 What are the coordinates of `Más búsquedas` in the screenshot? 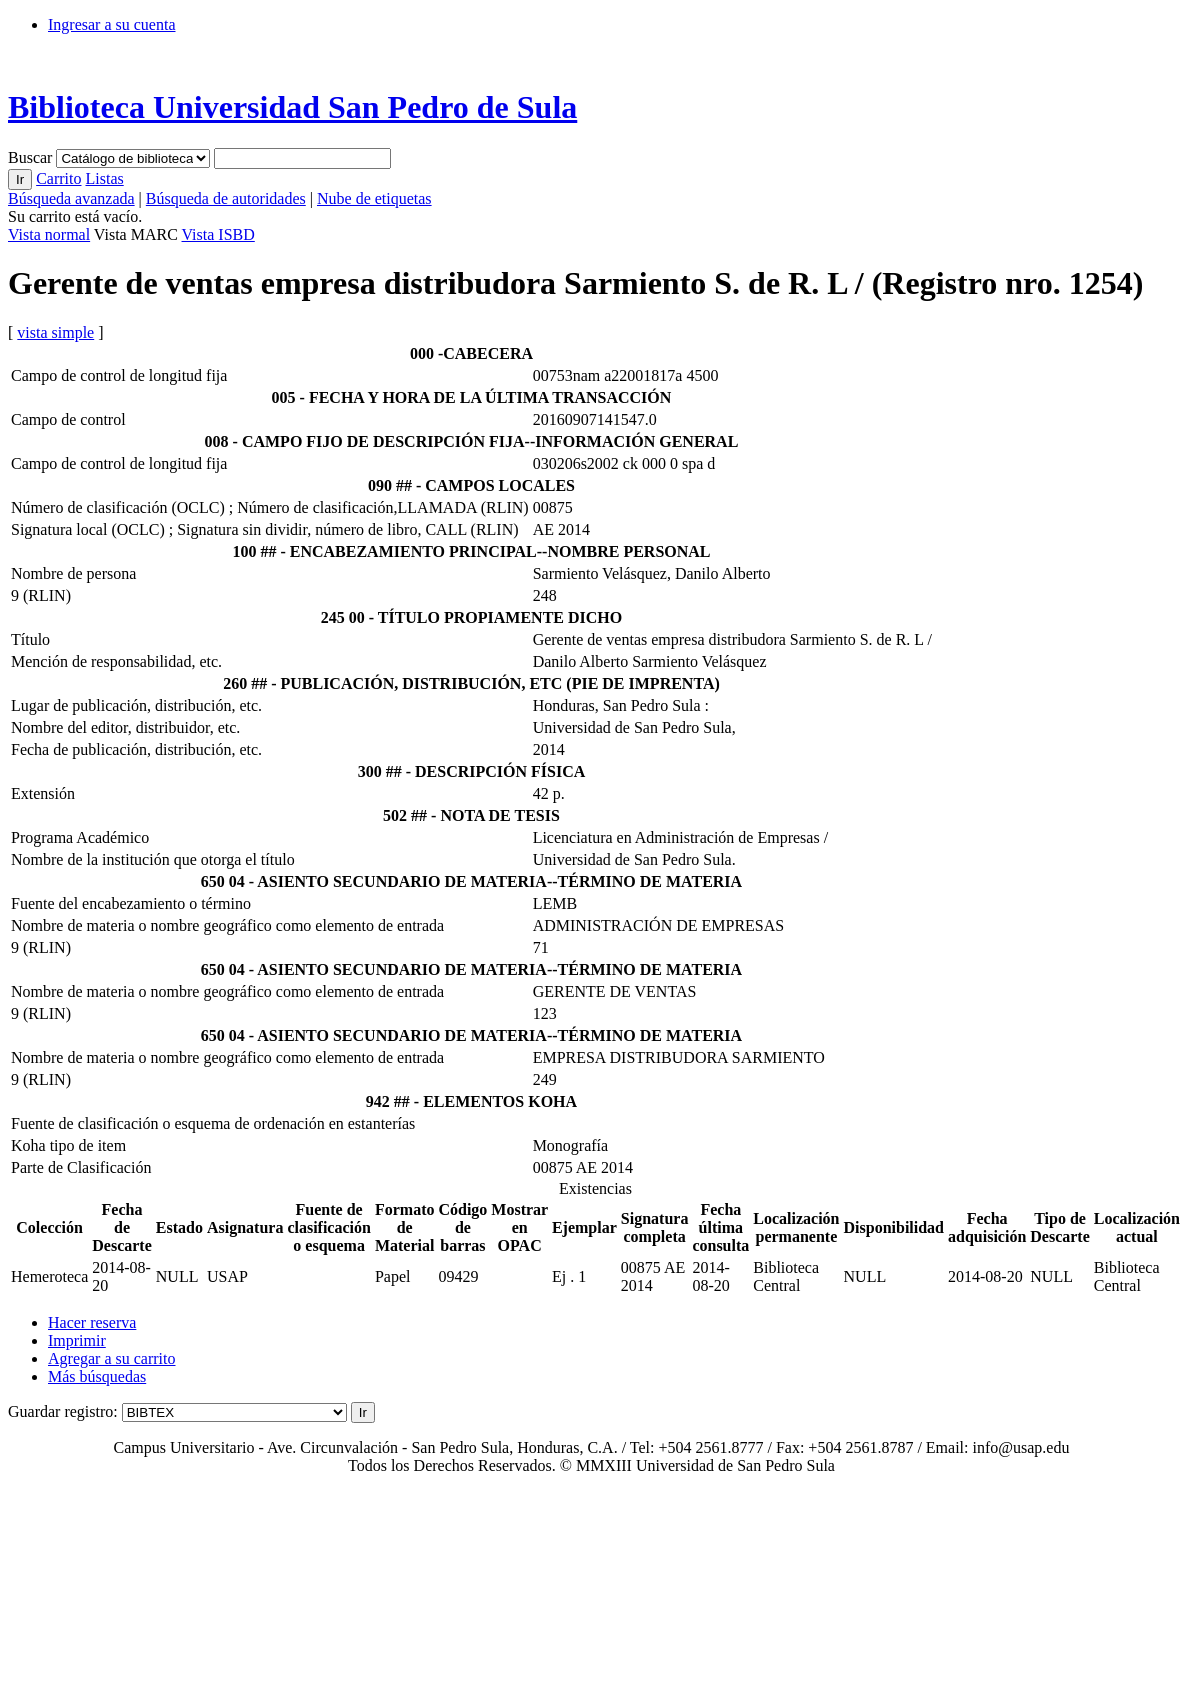 It's located at (97, 1376).